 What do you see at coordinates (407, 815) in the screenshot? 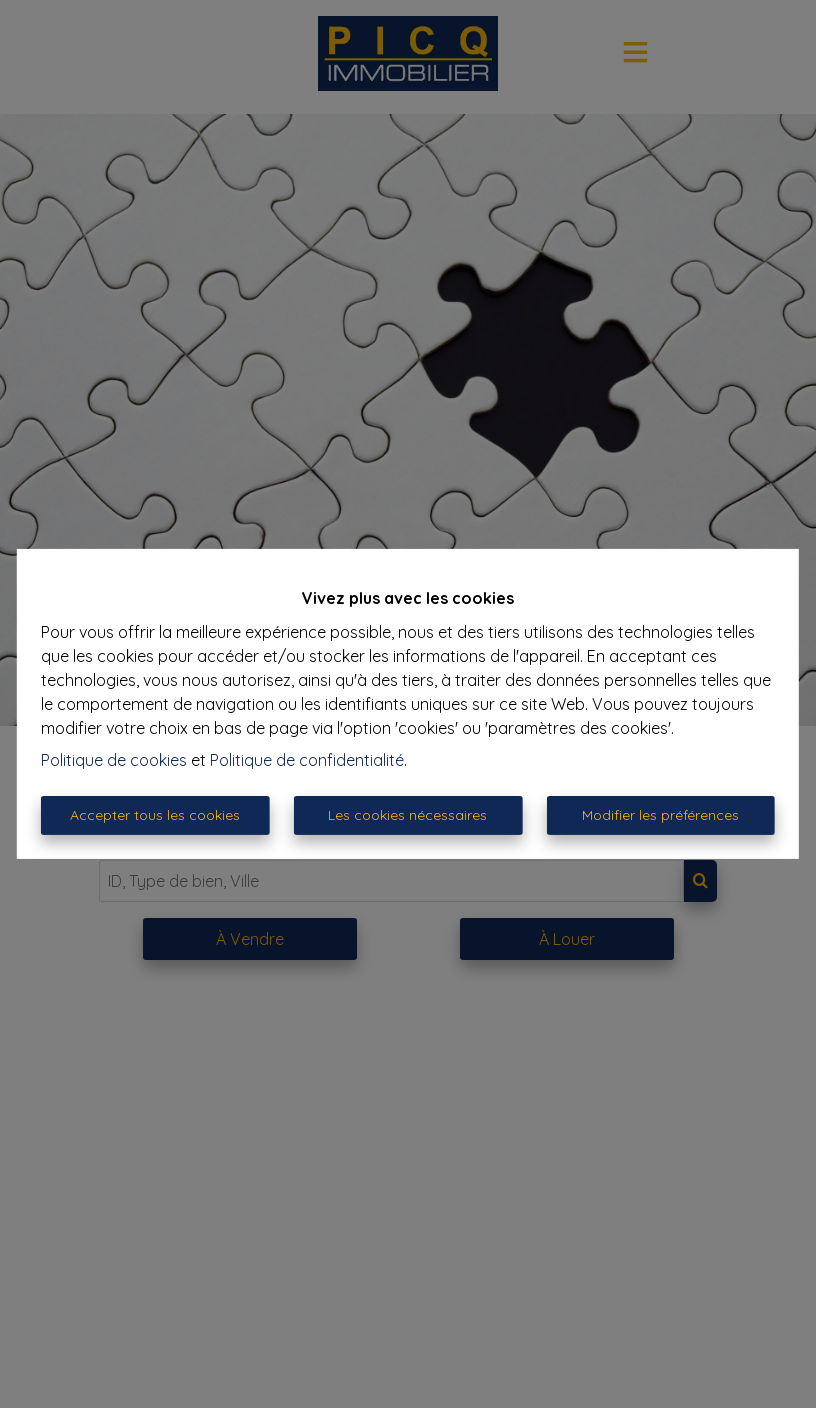
I see `Les cookies nécessaires` at bounding box center [407, 815].